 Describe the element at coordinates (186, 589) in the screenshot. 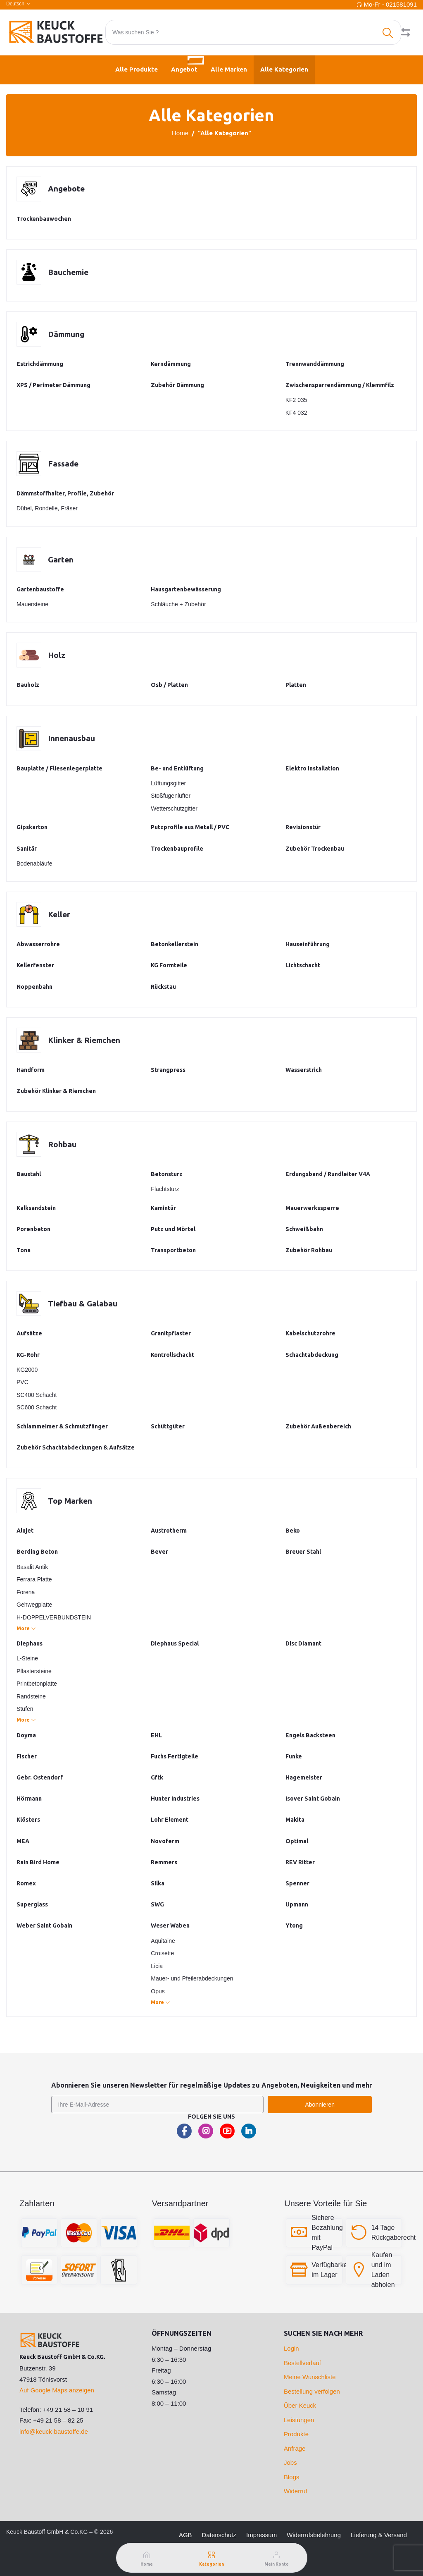

I see `Hausgartenbewässerung` at that location.